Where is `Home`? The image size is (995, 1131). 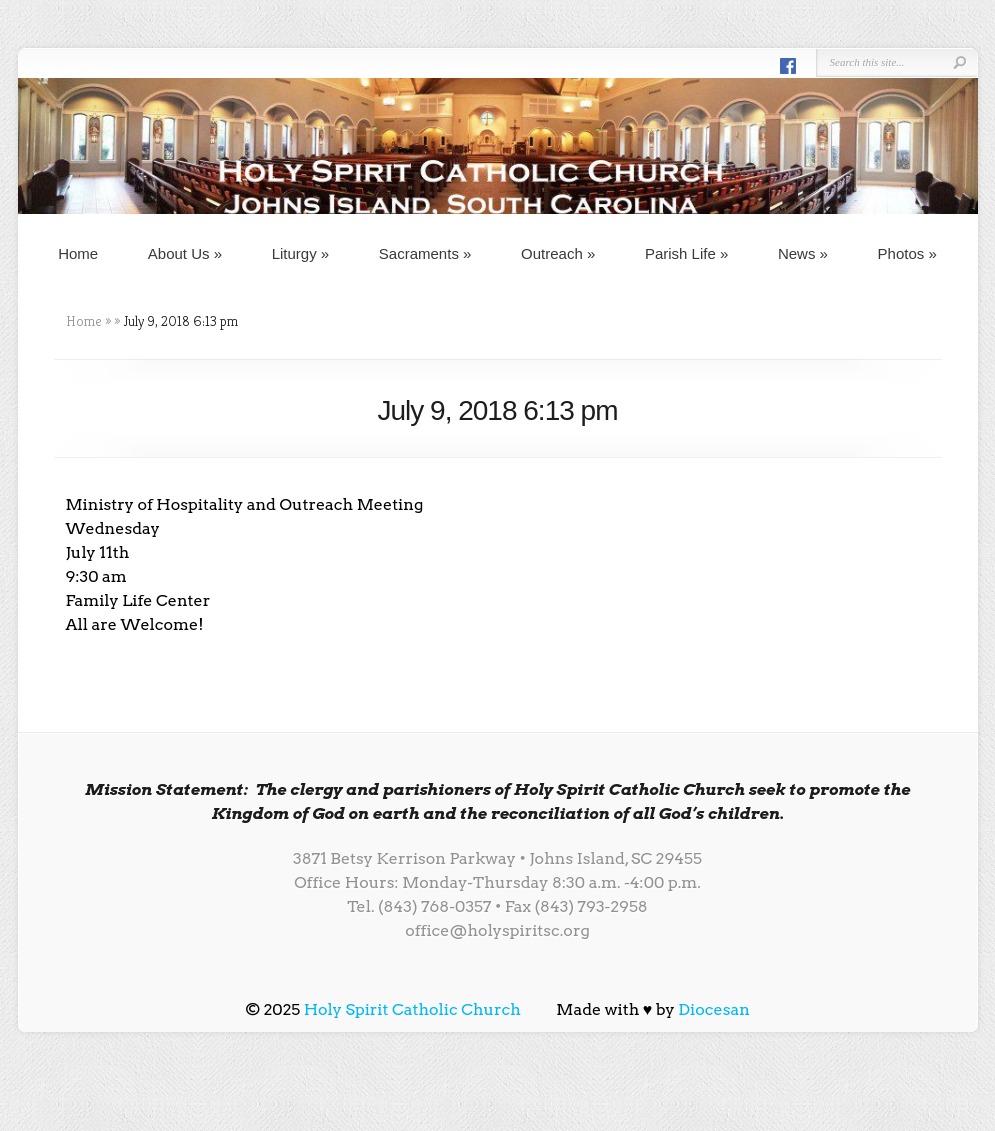 Home is located at coordinates (78, 253).